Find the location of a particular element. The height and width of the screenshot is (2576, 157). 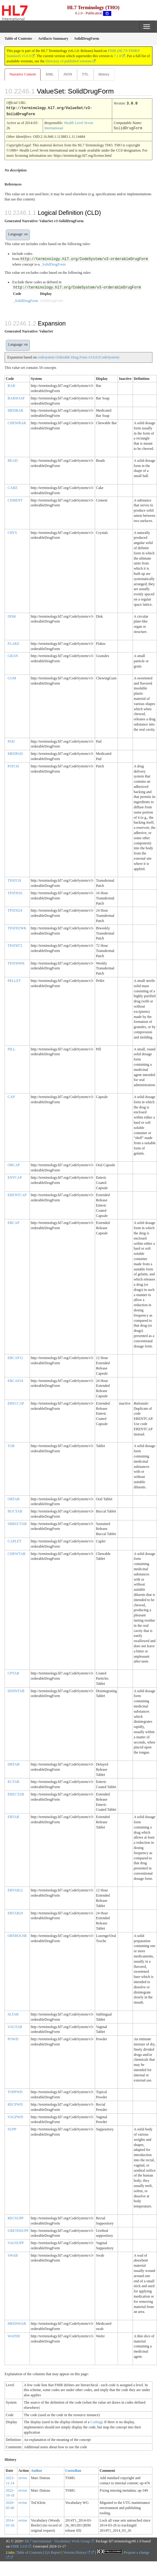

VAGSUPP is located at coordinates (16, 2242).